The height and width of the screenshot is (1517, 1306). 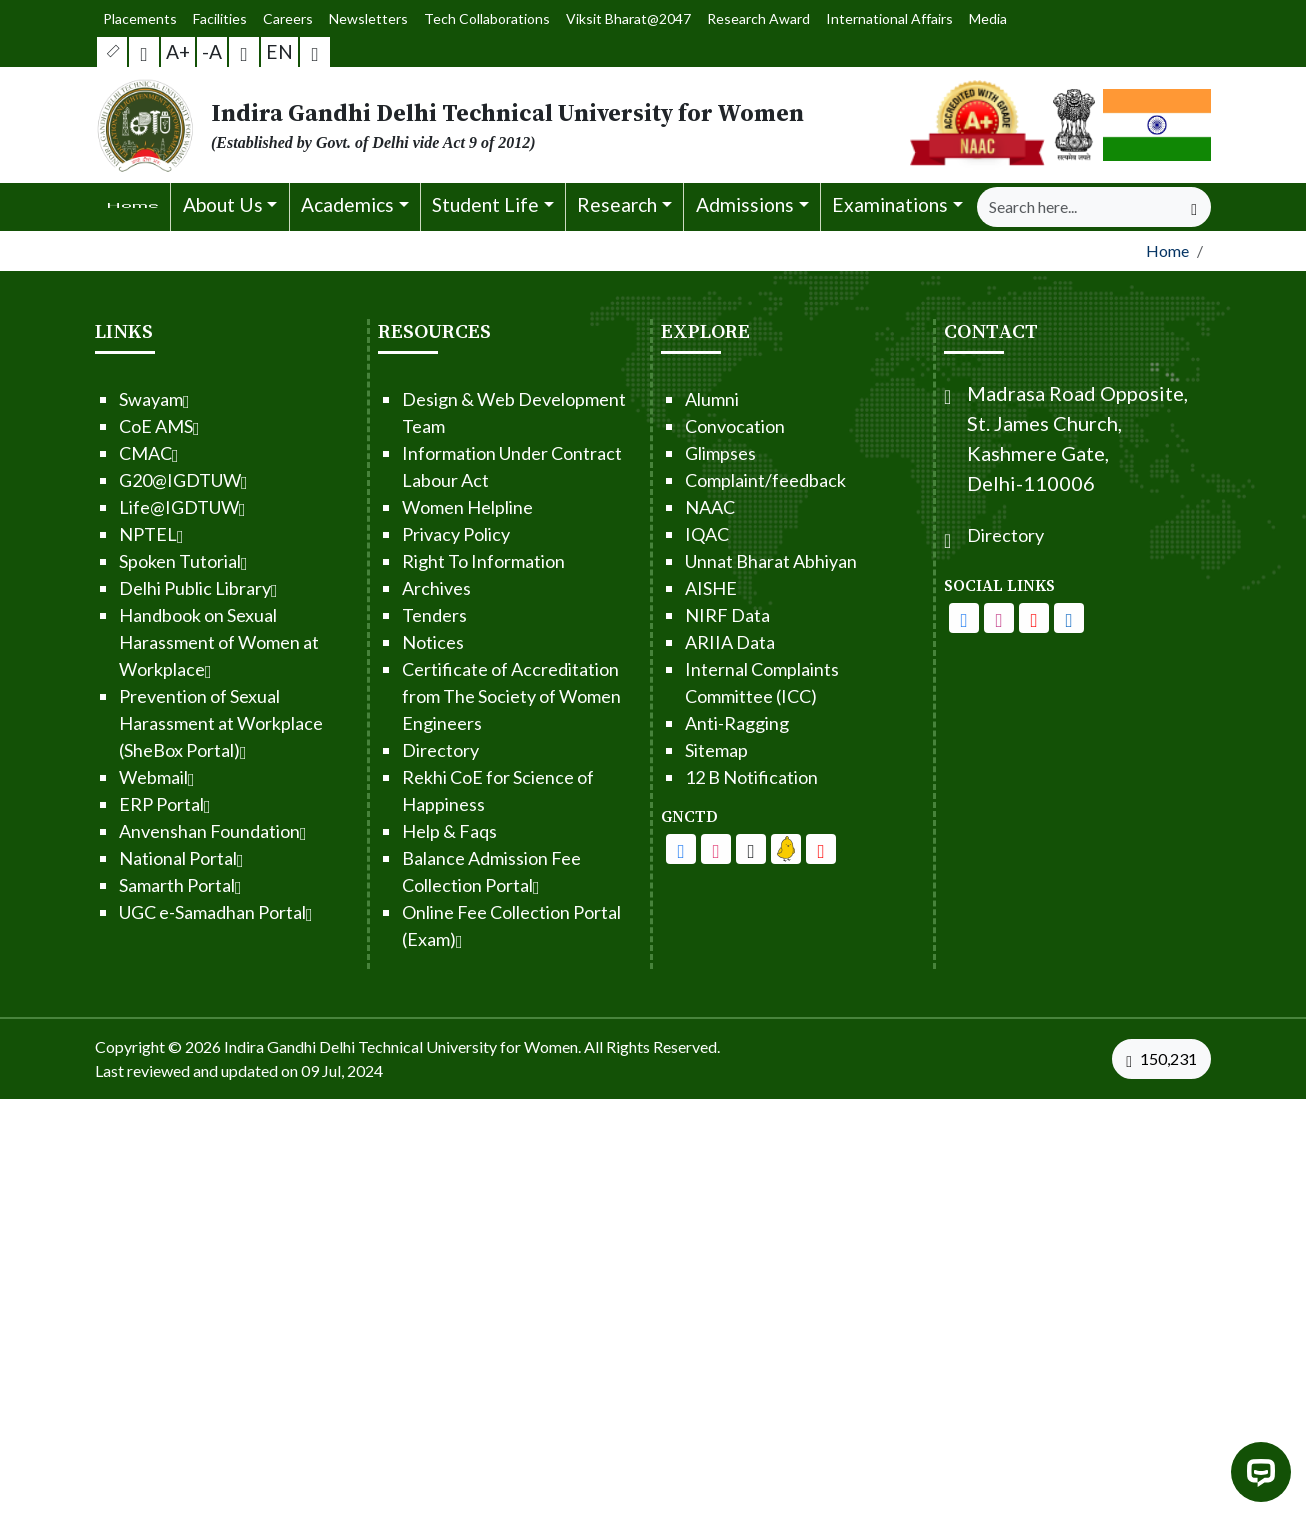 What do you see at coordinates (88, 453) in the screenshot?
I see `CMAC` at bounding box center [88, 453].